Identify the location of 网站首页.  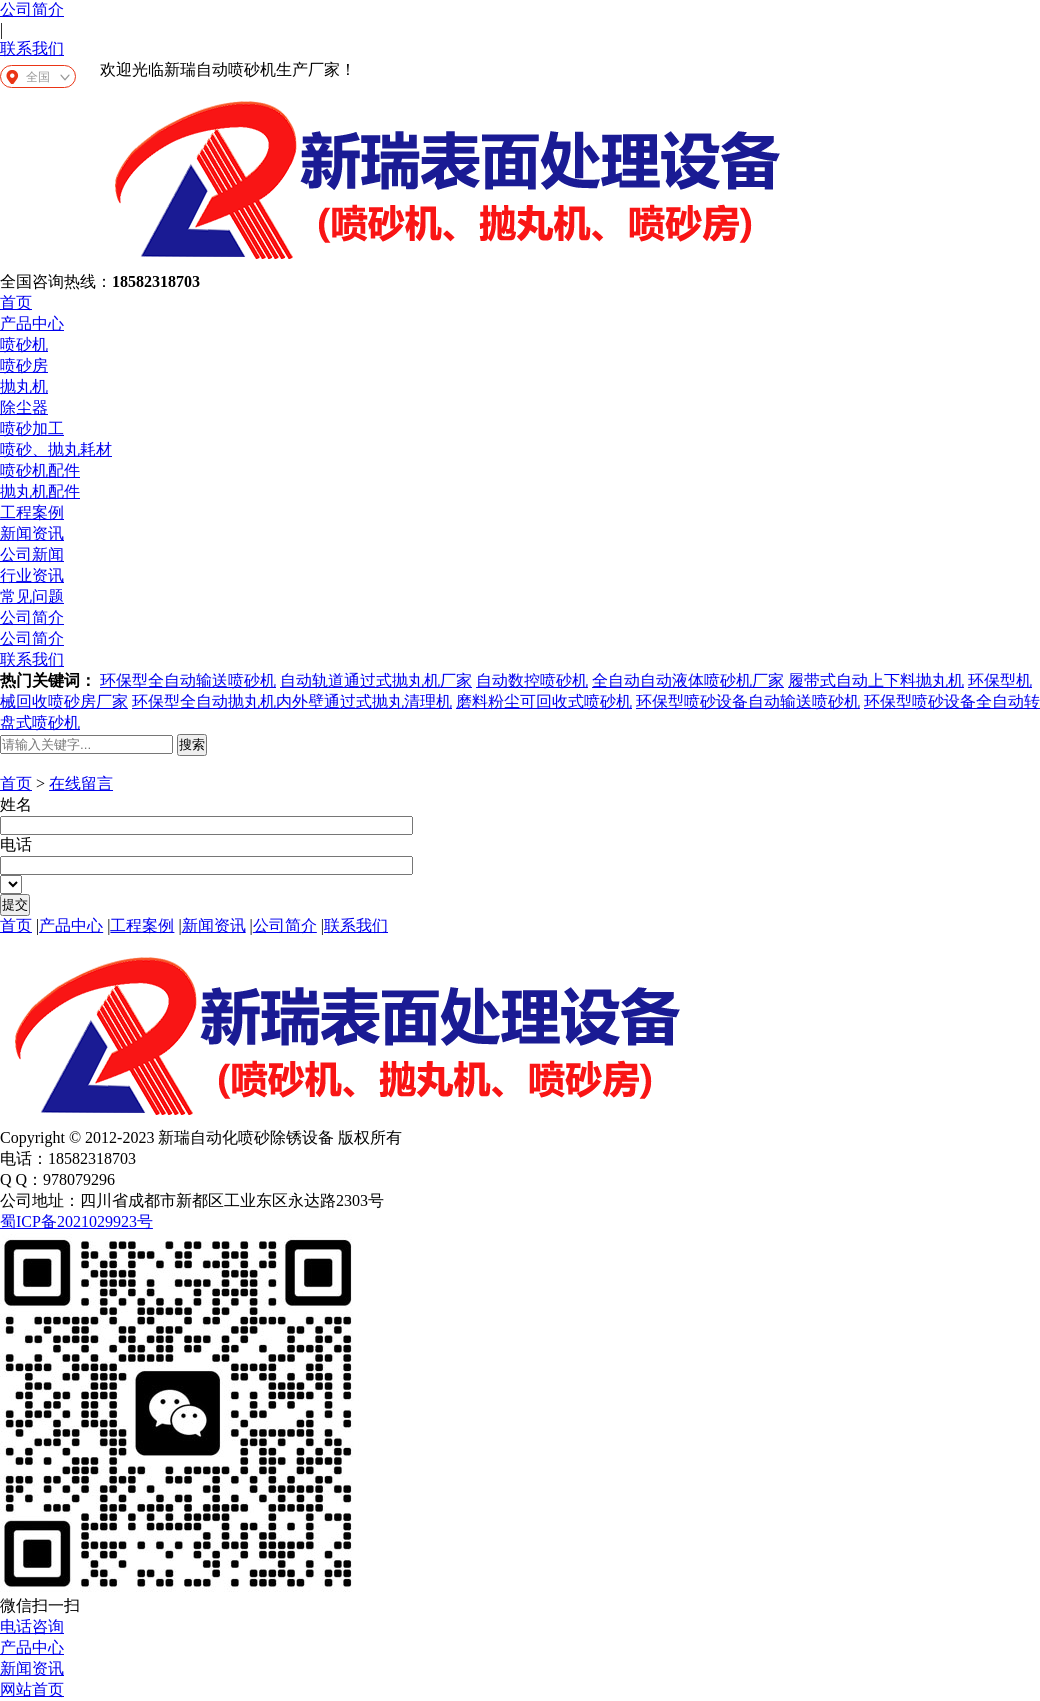
(32, 1689).